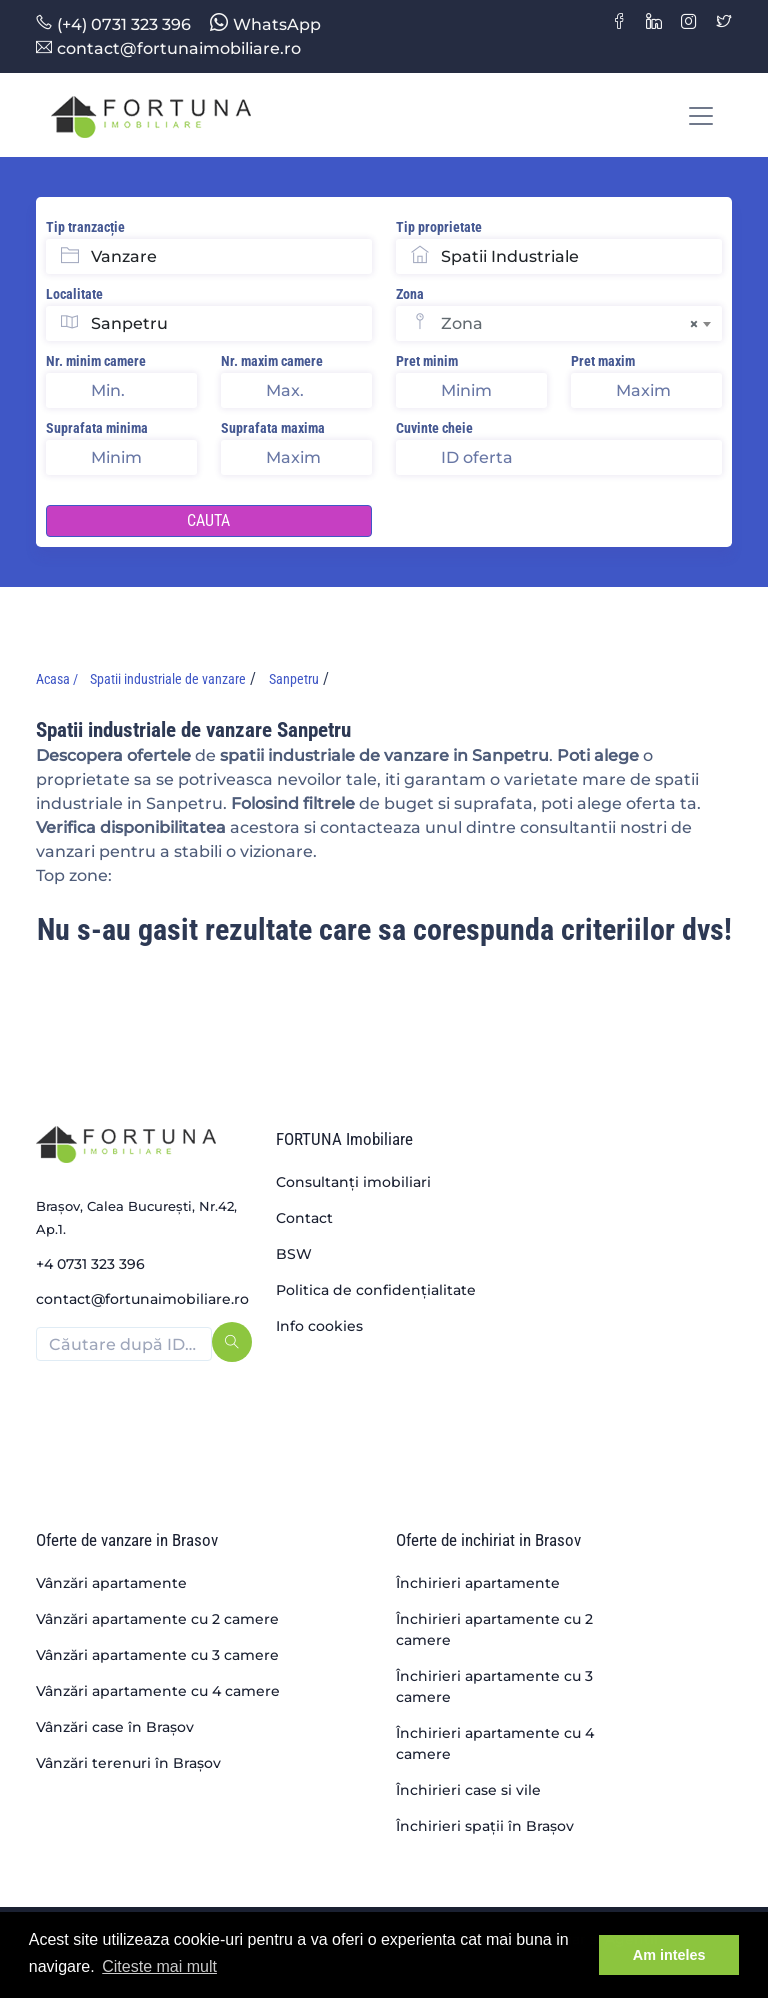 This screenshot has width=768, height=1998. Describe the element at coordinates (272, 361) in the screenshot. I see `Nr. maxim camere` at that location.